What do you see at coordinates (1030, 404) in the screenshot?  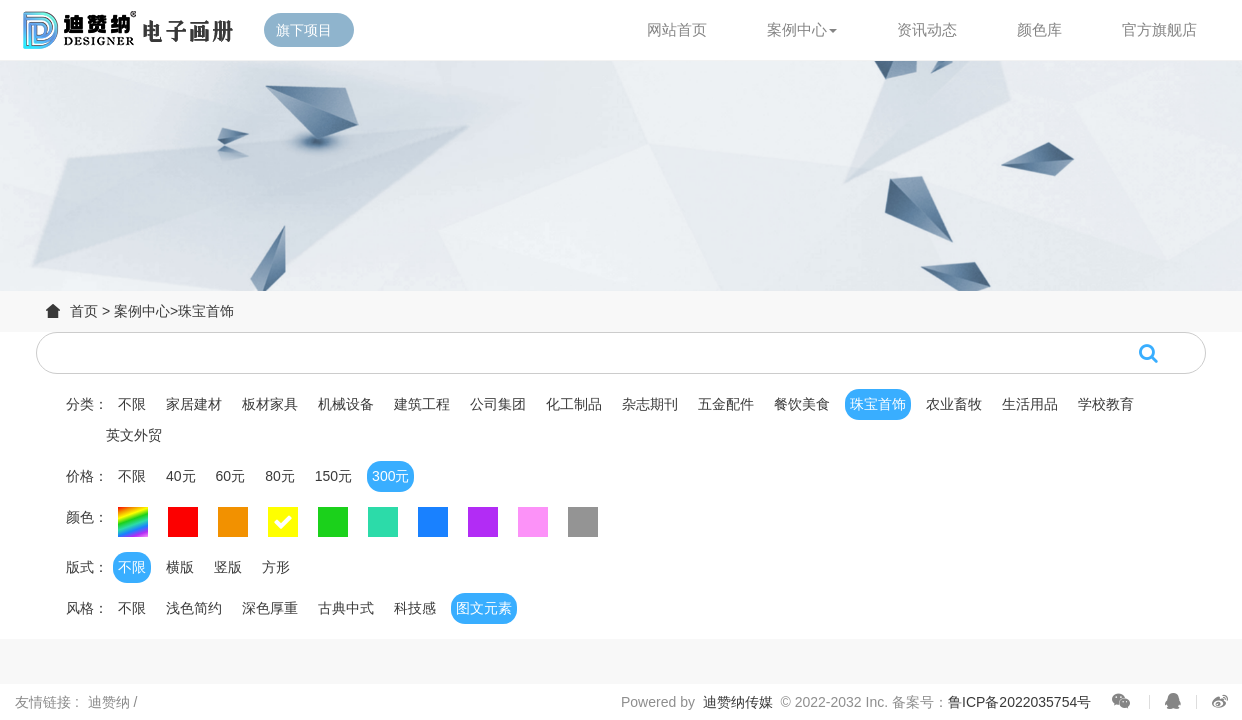 I see `生活用品` at bounding box center [1030, 404].